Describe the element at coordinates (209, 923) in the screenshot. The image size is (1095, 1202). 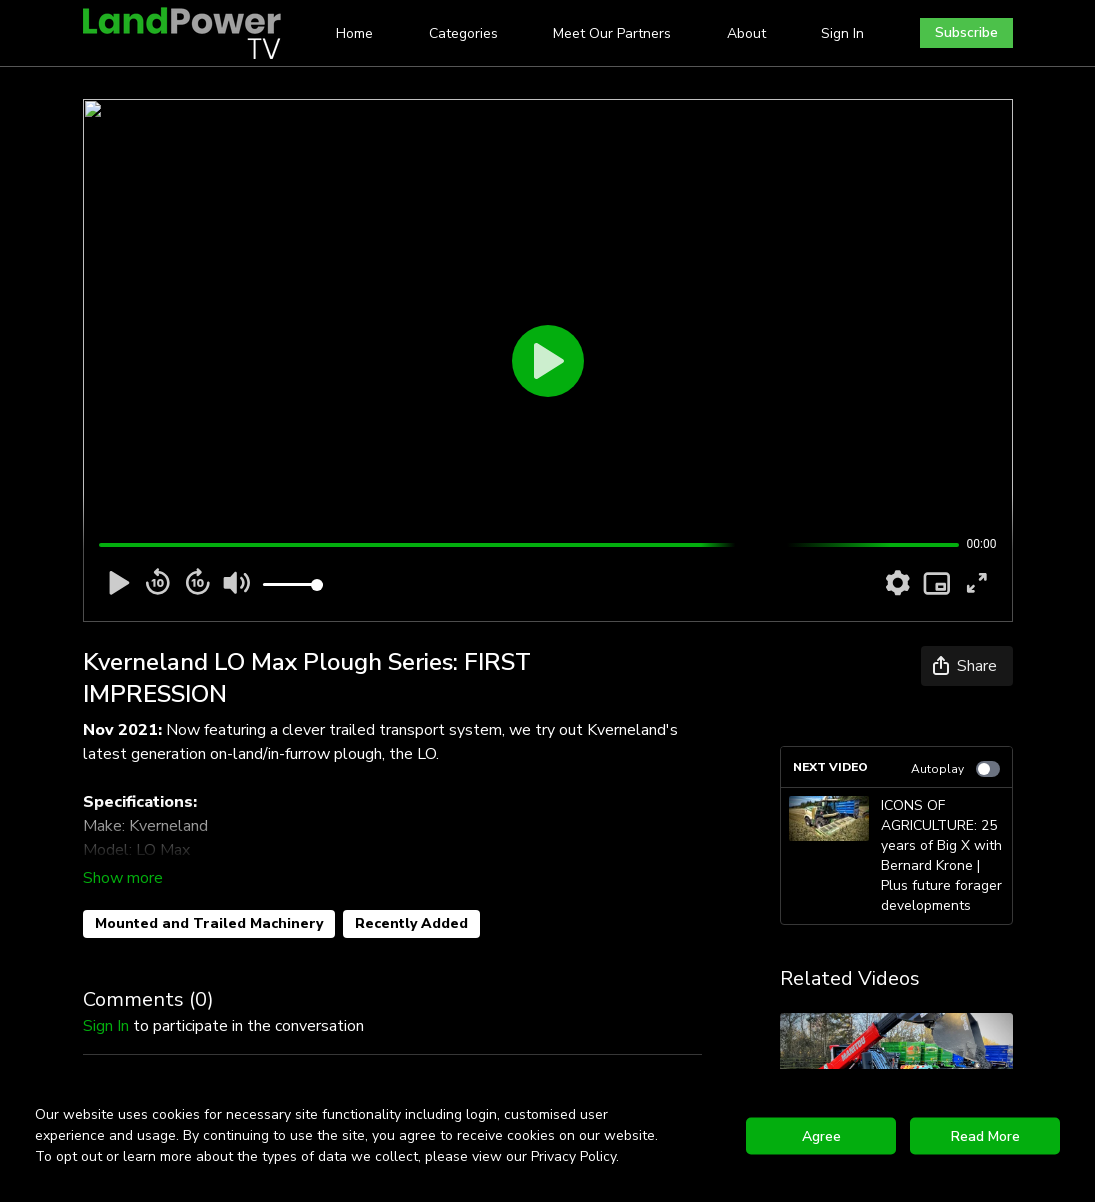
I see `Mounted and Trailed Machinery` at that location.